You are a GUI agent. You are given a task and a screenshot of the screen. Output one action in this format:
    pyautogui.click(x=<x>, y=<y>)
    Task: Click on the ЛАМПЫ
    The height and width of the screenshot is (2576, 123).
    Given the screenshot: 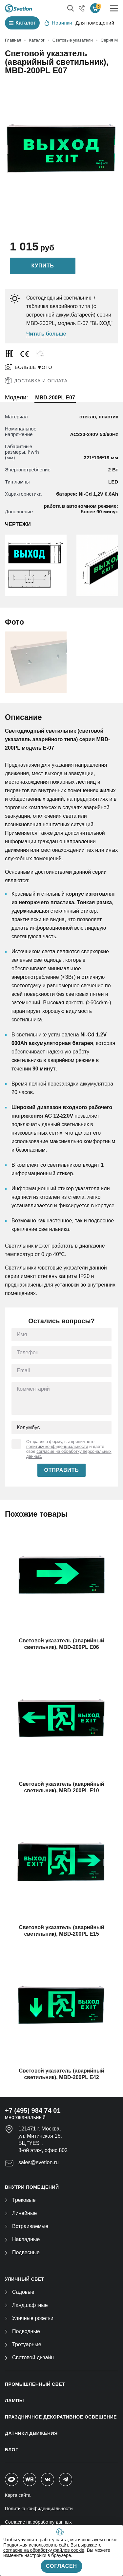 What is the action you would take?
    pyautogui.click(x=14, y=2400)
    